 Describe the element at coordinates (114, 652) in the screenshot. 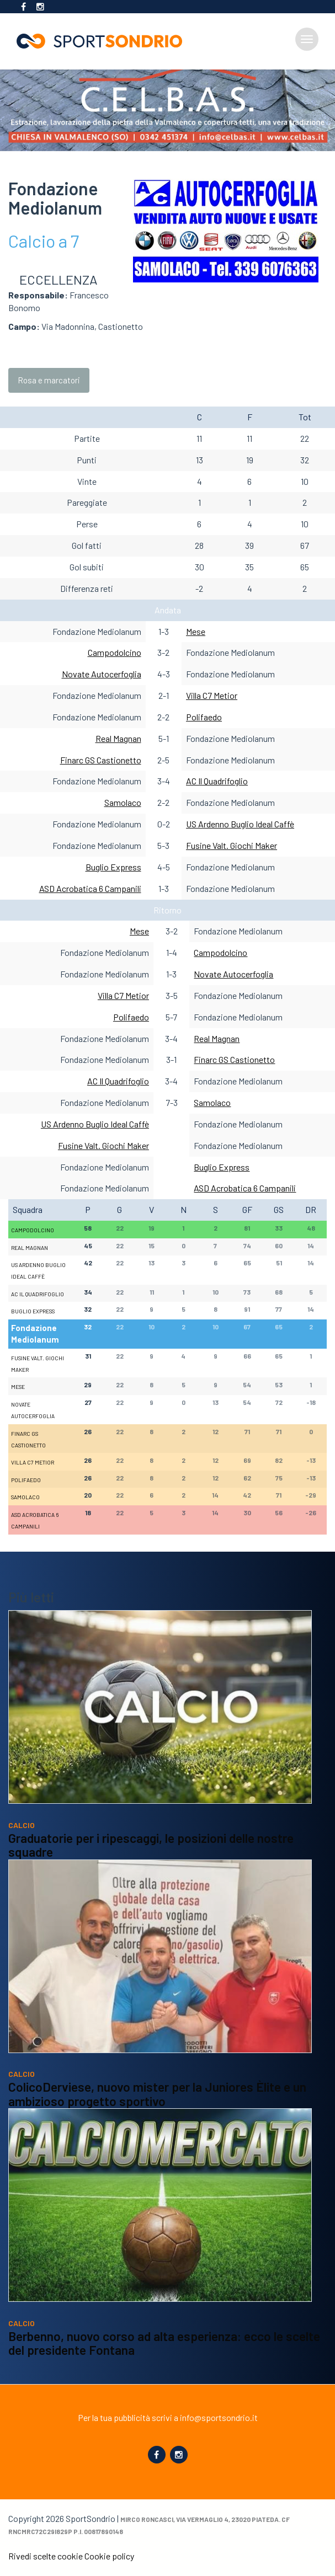

I see `Campodolcino` at that location.